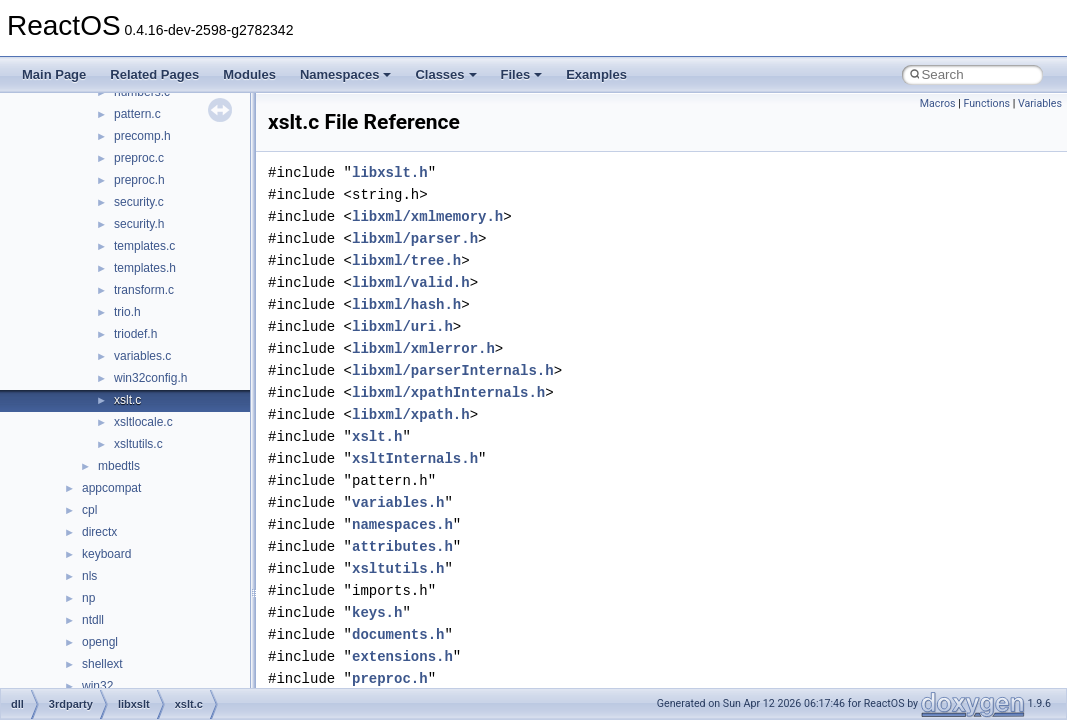 The height and width of the screenshot is (720, 1067). Describe the element at coordinates (402, 524) in the screenshot. I see `namespaces.h` at that location.